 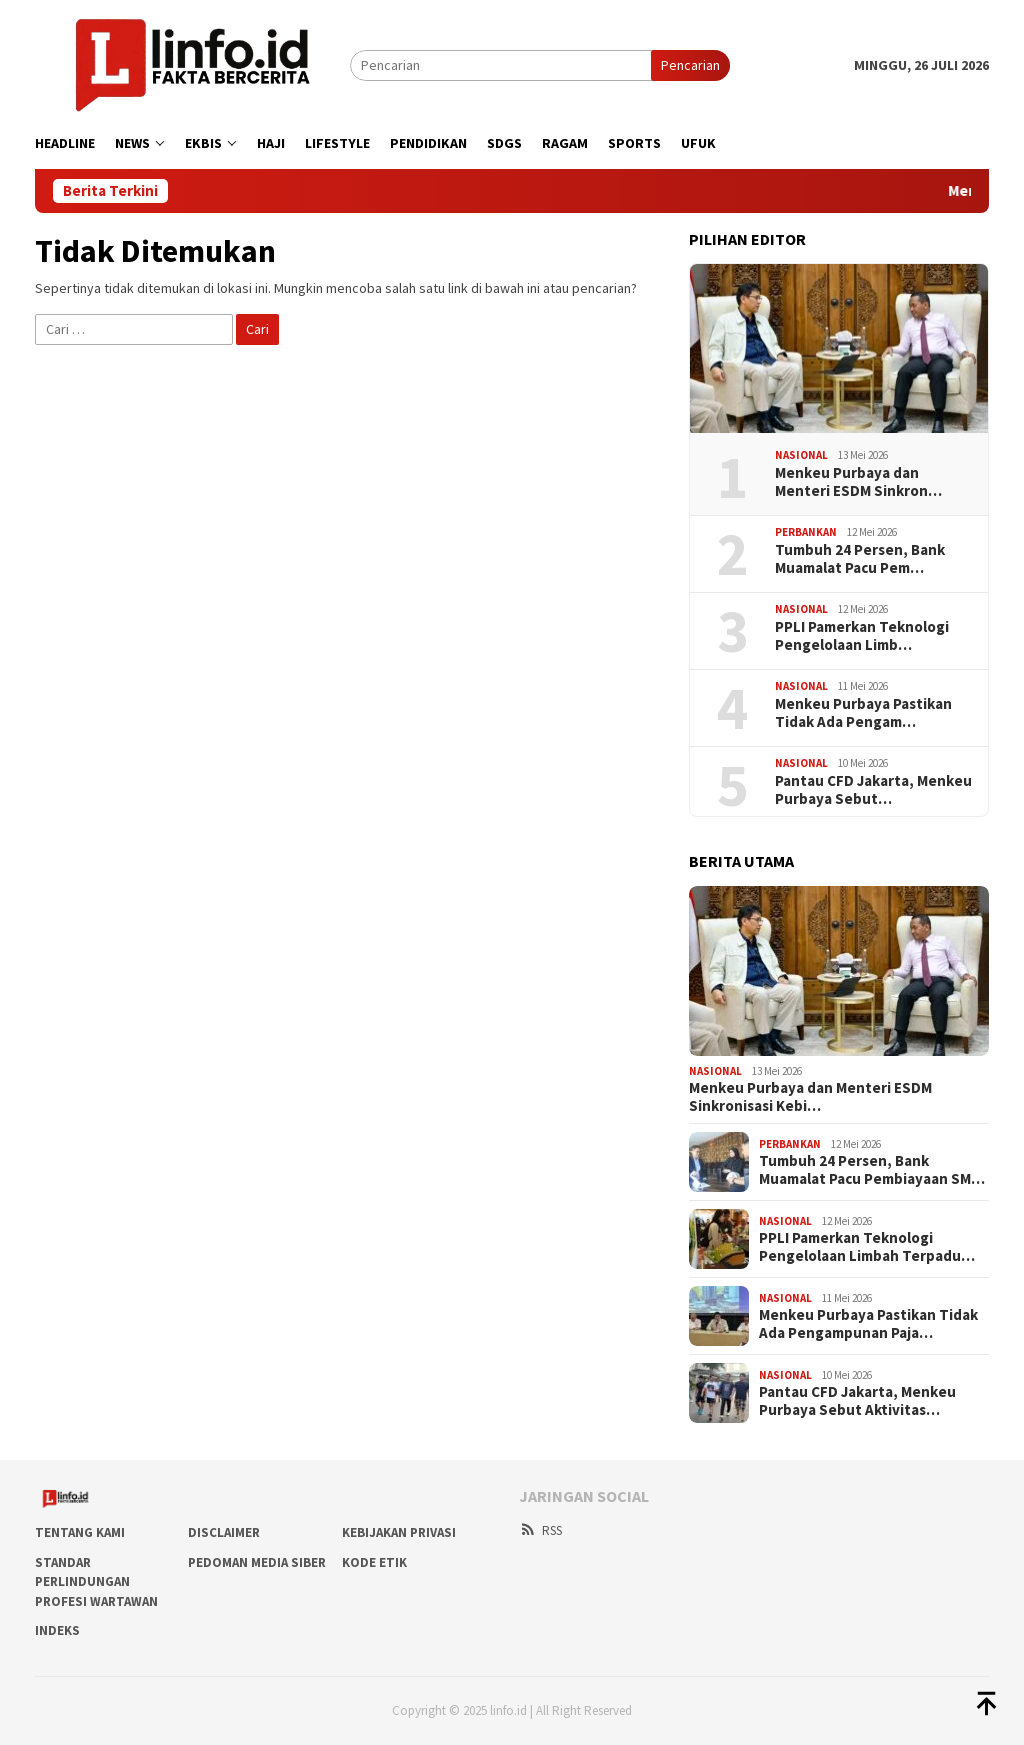 What do you see at coordinates (806, 532) in the screenshot?
I see `Perbankan` at bounding box center [806, 532].